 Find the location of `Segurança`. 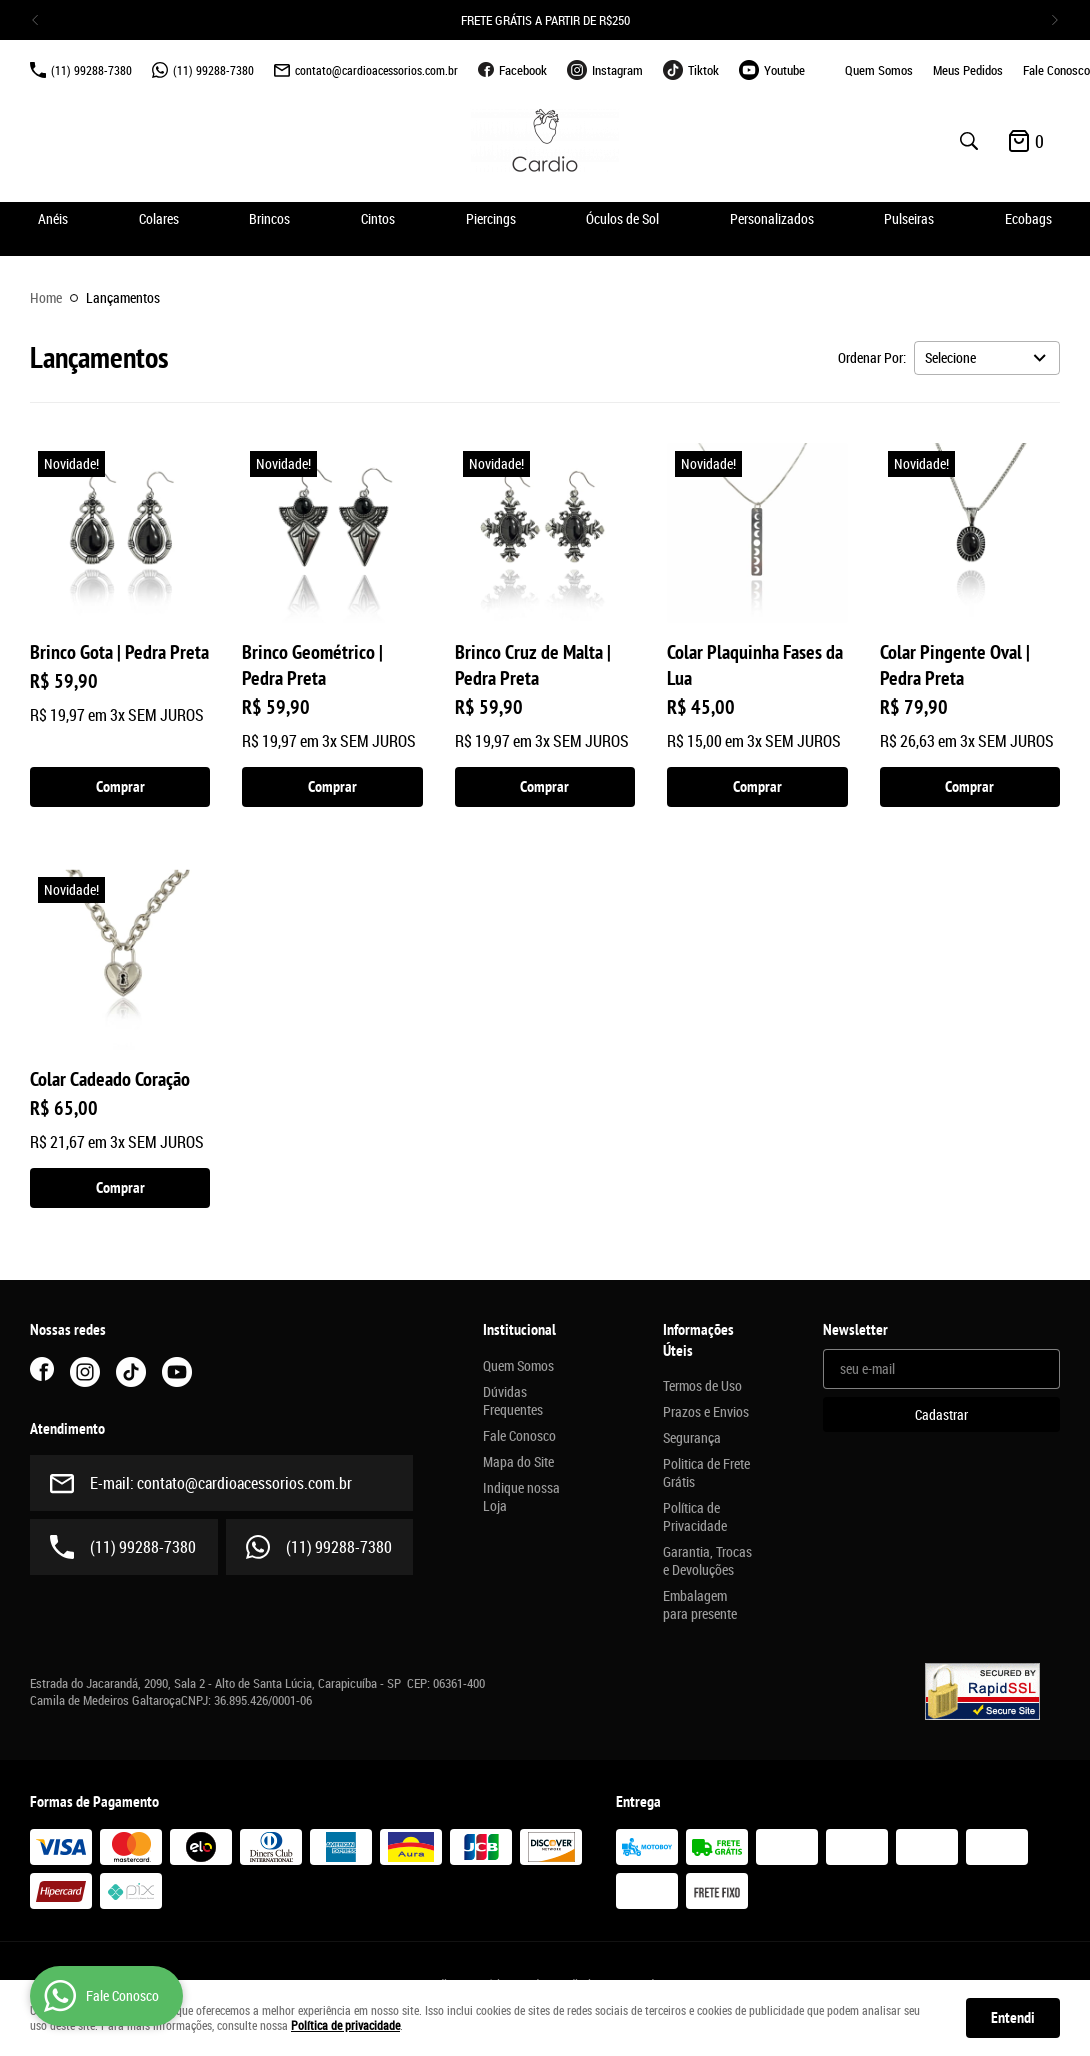

Segurança is located at coordinates (692, 1438).